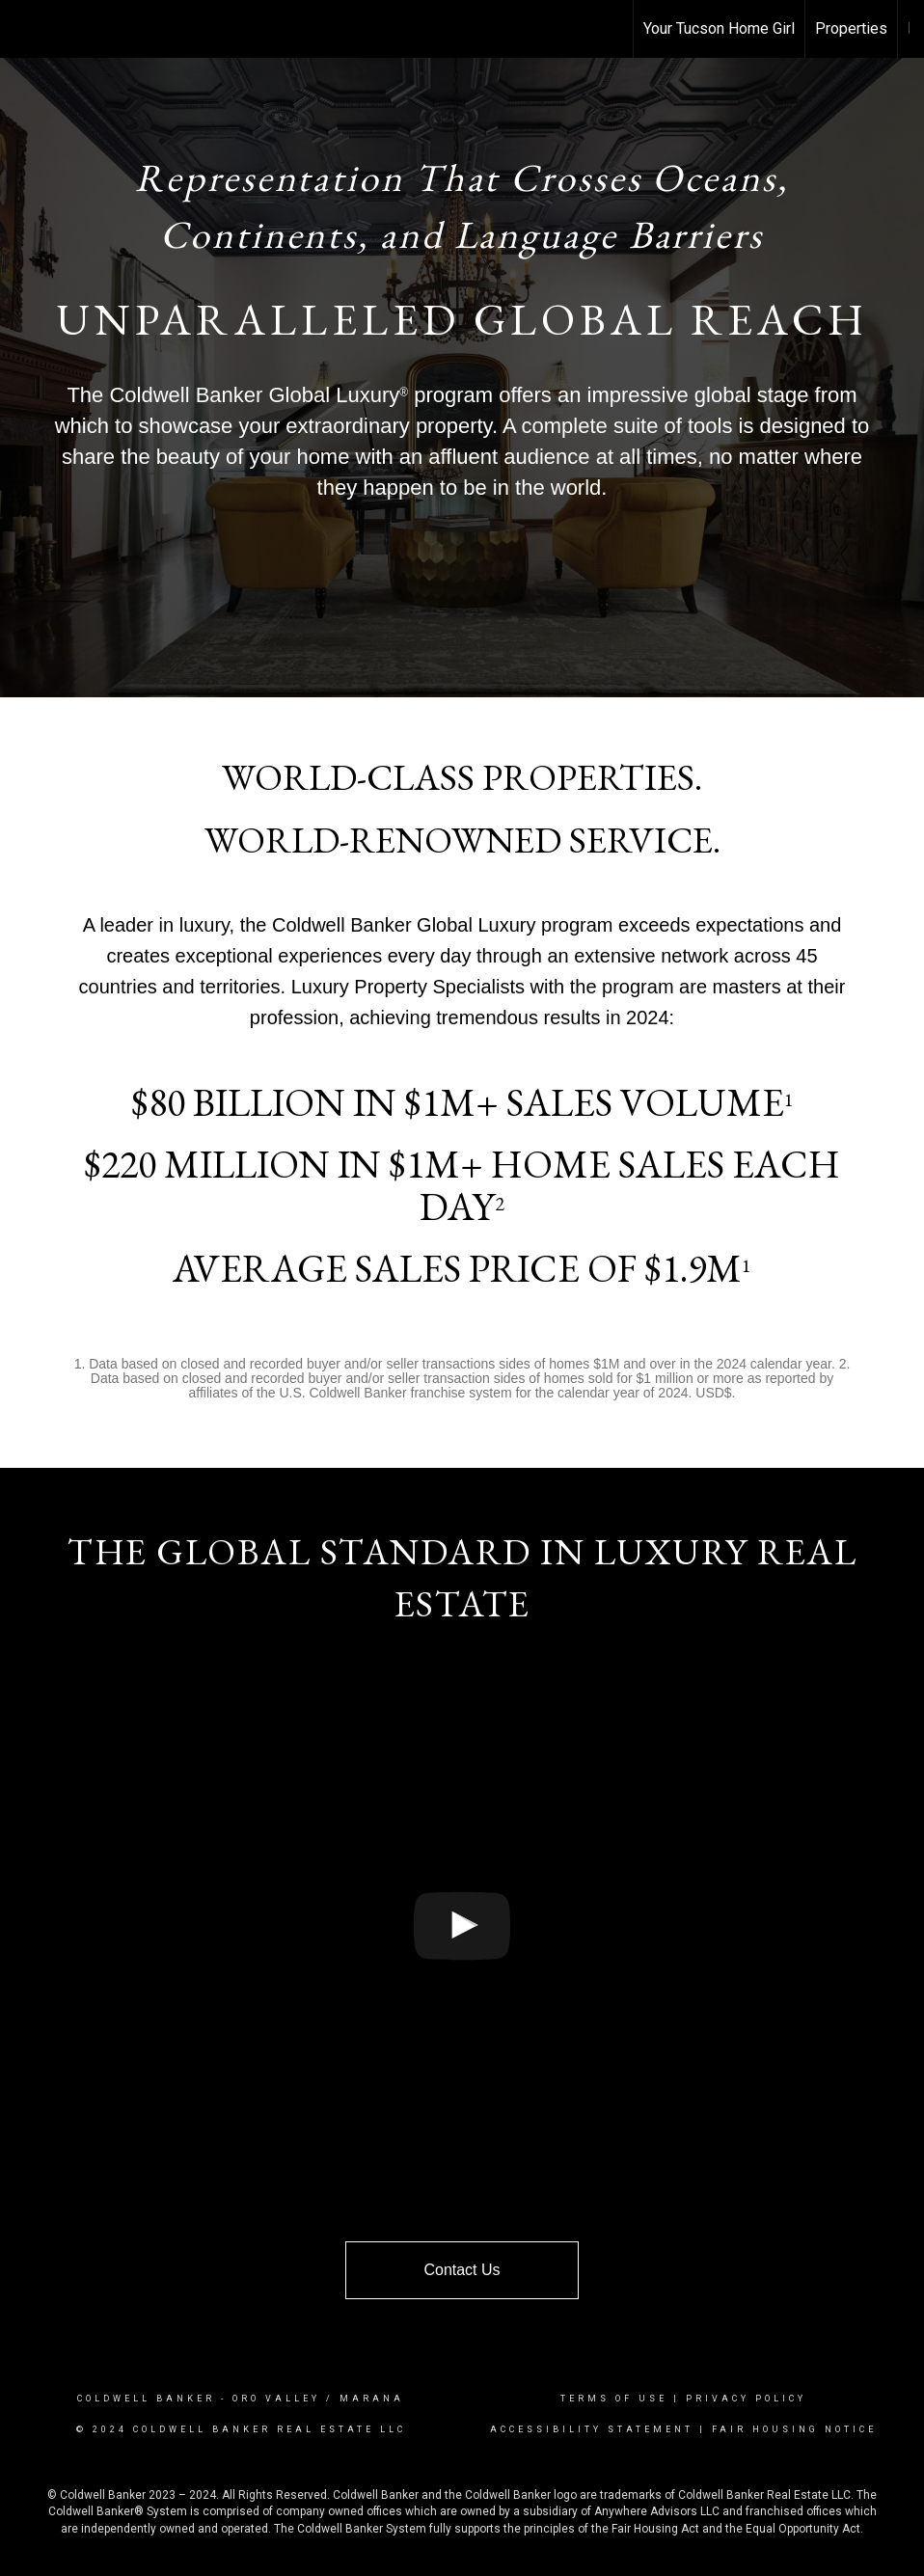  What do you see at coordinates (591, 2429) in the screenshot?
I see `Accessibility Statement` at bounding box center [591, 2429].